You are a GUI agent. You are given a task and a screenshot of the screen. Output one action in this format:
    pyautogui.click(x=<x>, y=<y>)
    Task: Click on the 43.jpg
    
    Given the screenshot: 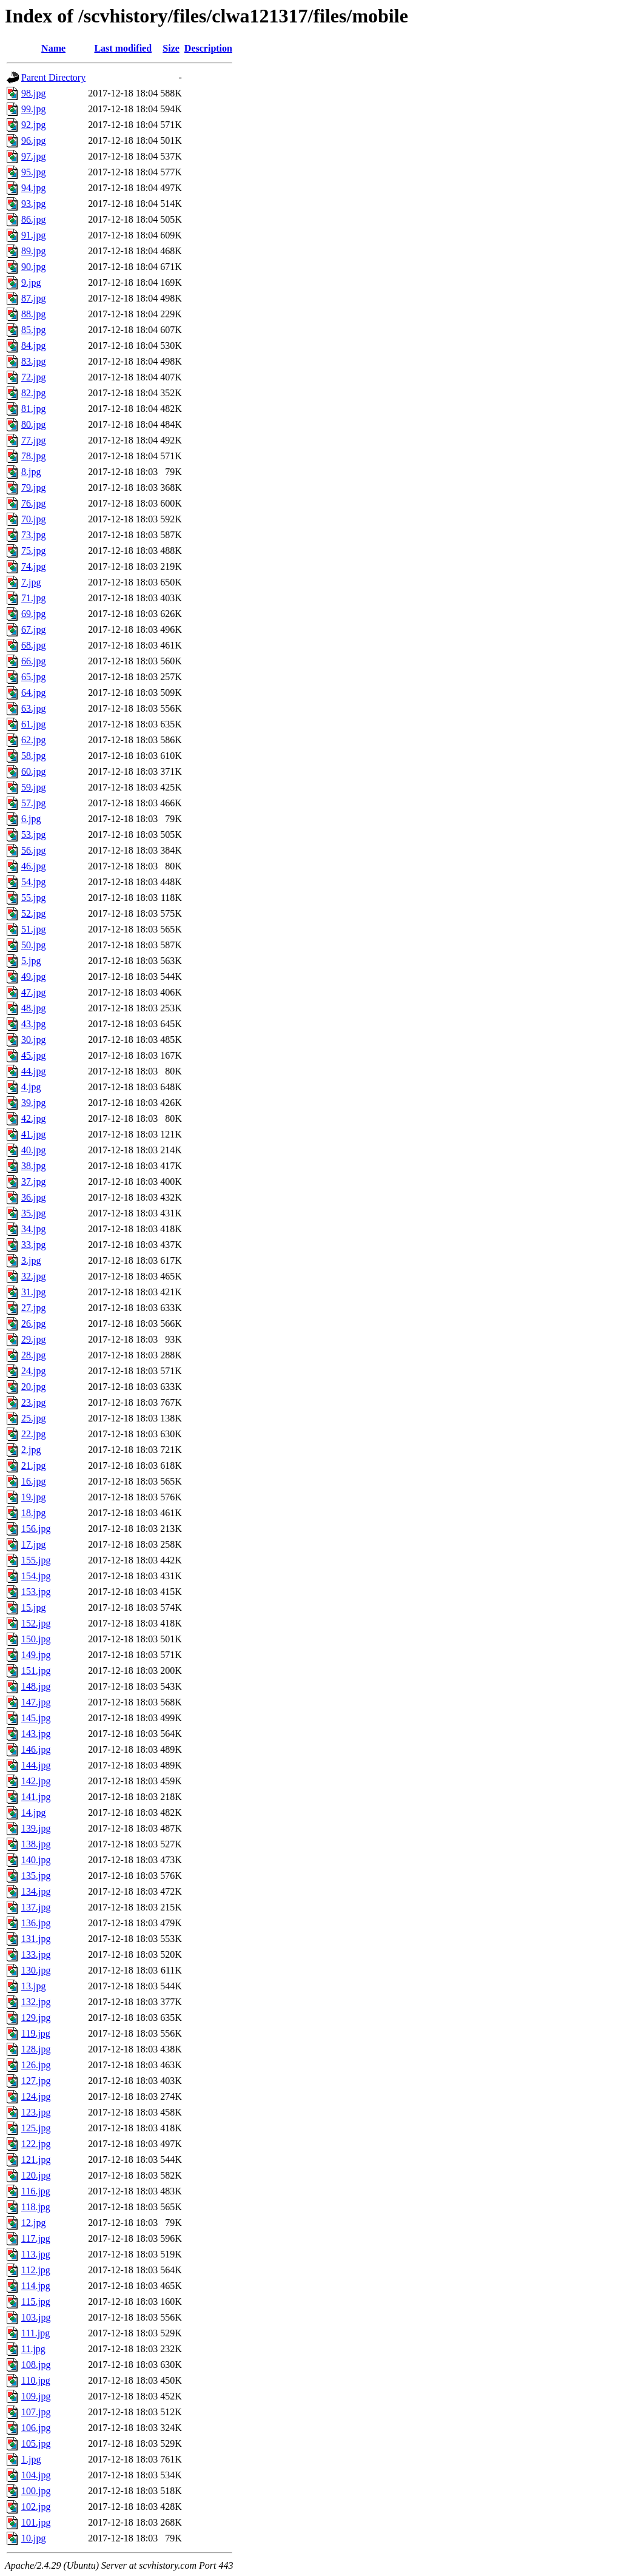 What is the action you would take?
    pyautogui.click(x=33, y=1024)
    